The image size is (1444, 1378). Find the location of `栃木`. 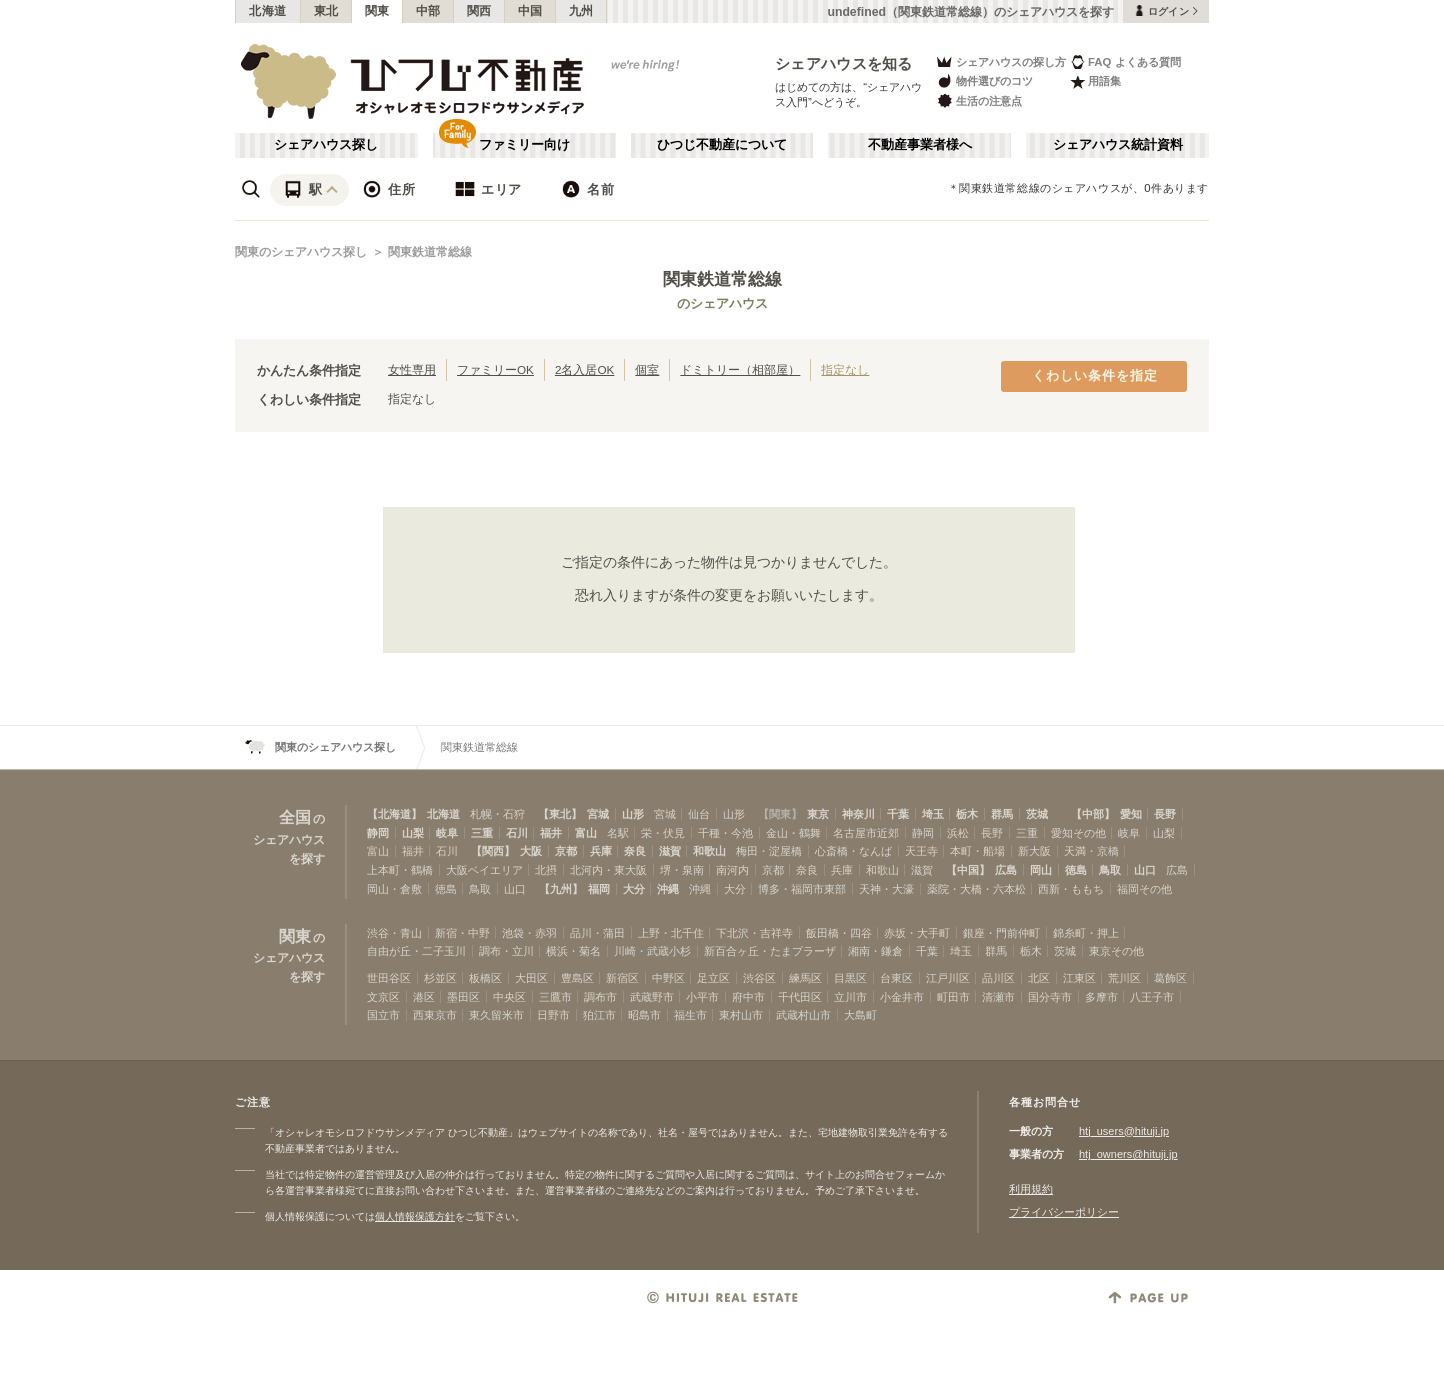

栃木 is located at coordinates (967, 814).